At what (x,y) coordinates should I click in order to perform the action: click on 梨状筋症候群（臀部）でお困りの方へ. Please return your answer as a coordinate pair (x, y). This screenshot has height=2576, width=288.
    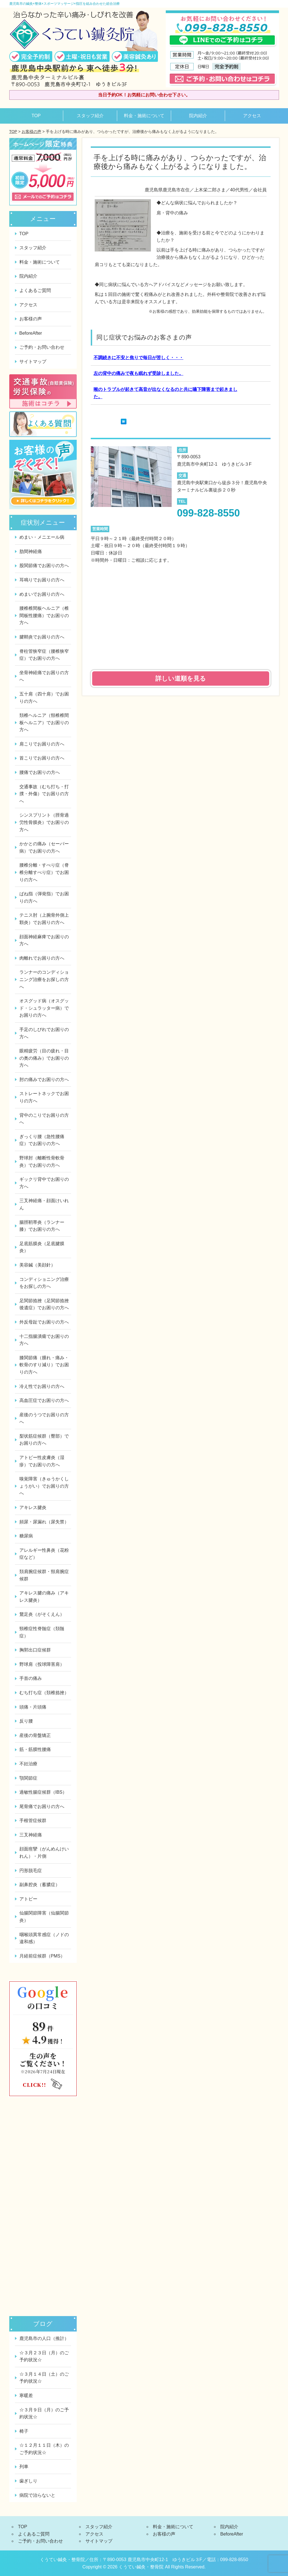
    Looking at the image, I should click on (44, 1440).